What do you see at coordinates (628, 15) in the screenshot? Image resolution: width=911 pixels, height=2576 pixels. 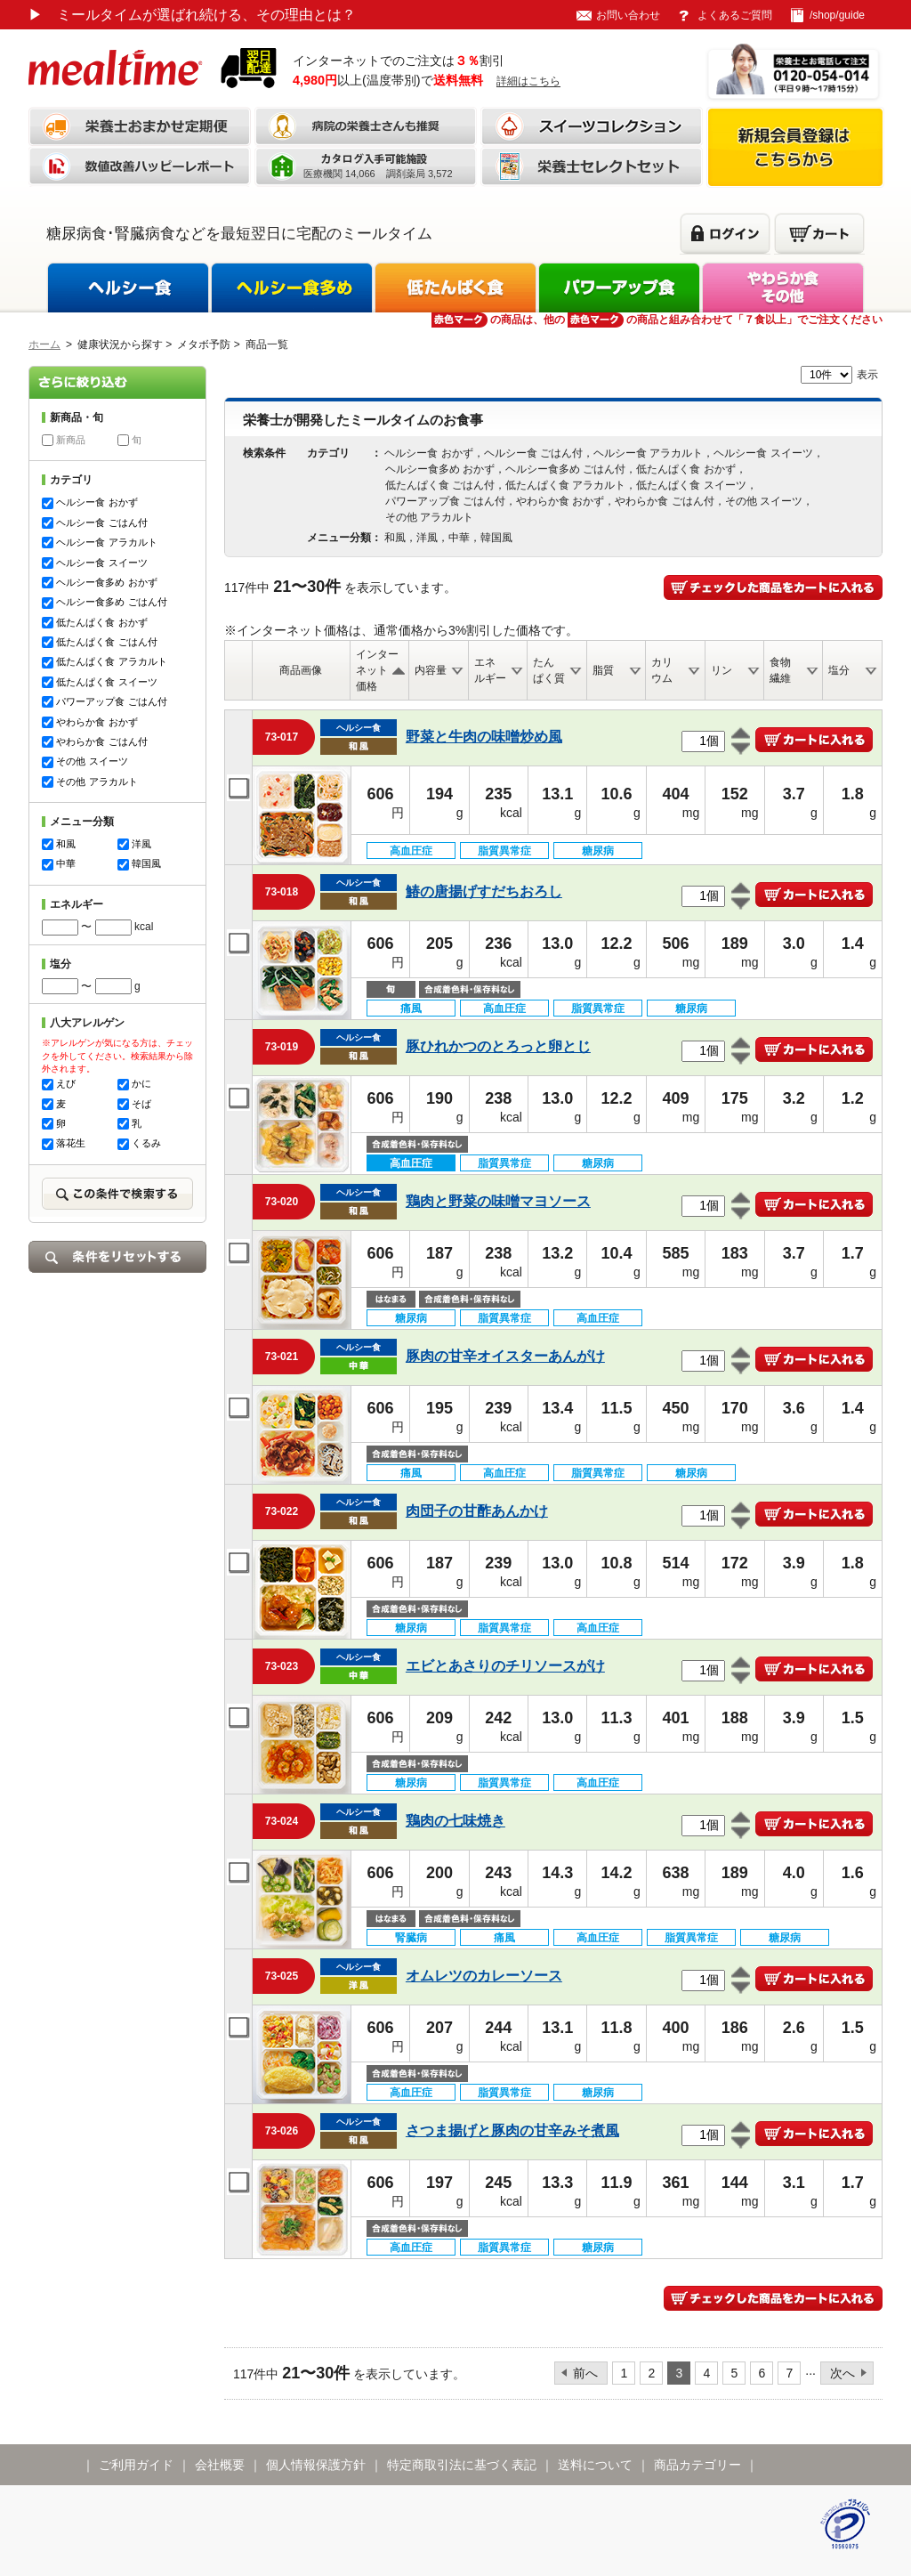 I see `お問い合わせ` at bounding box center [628, 15].